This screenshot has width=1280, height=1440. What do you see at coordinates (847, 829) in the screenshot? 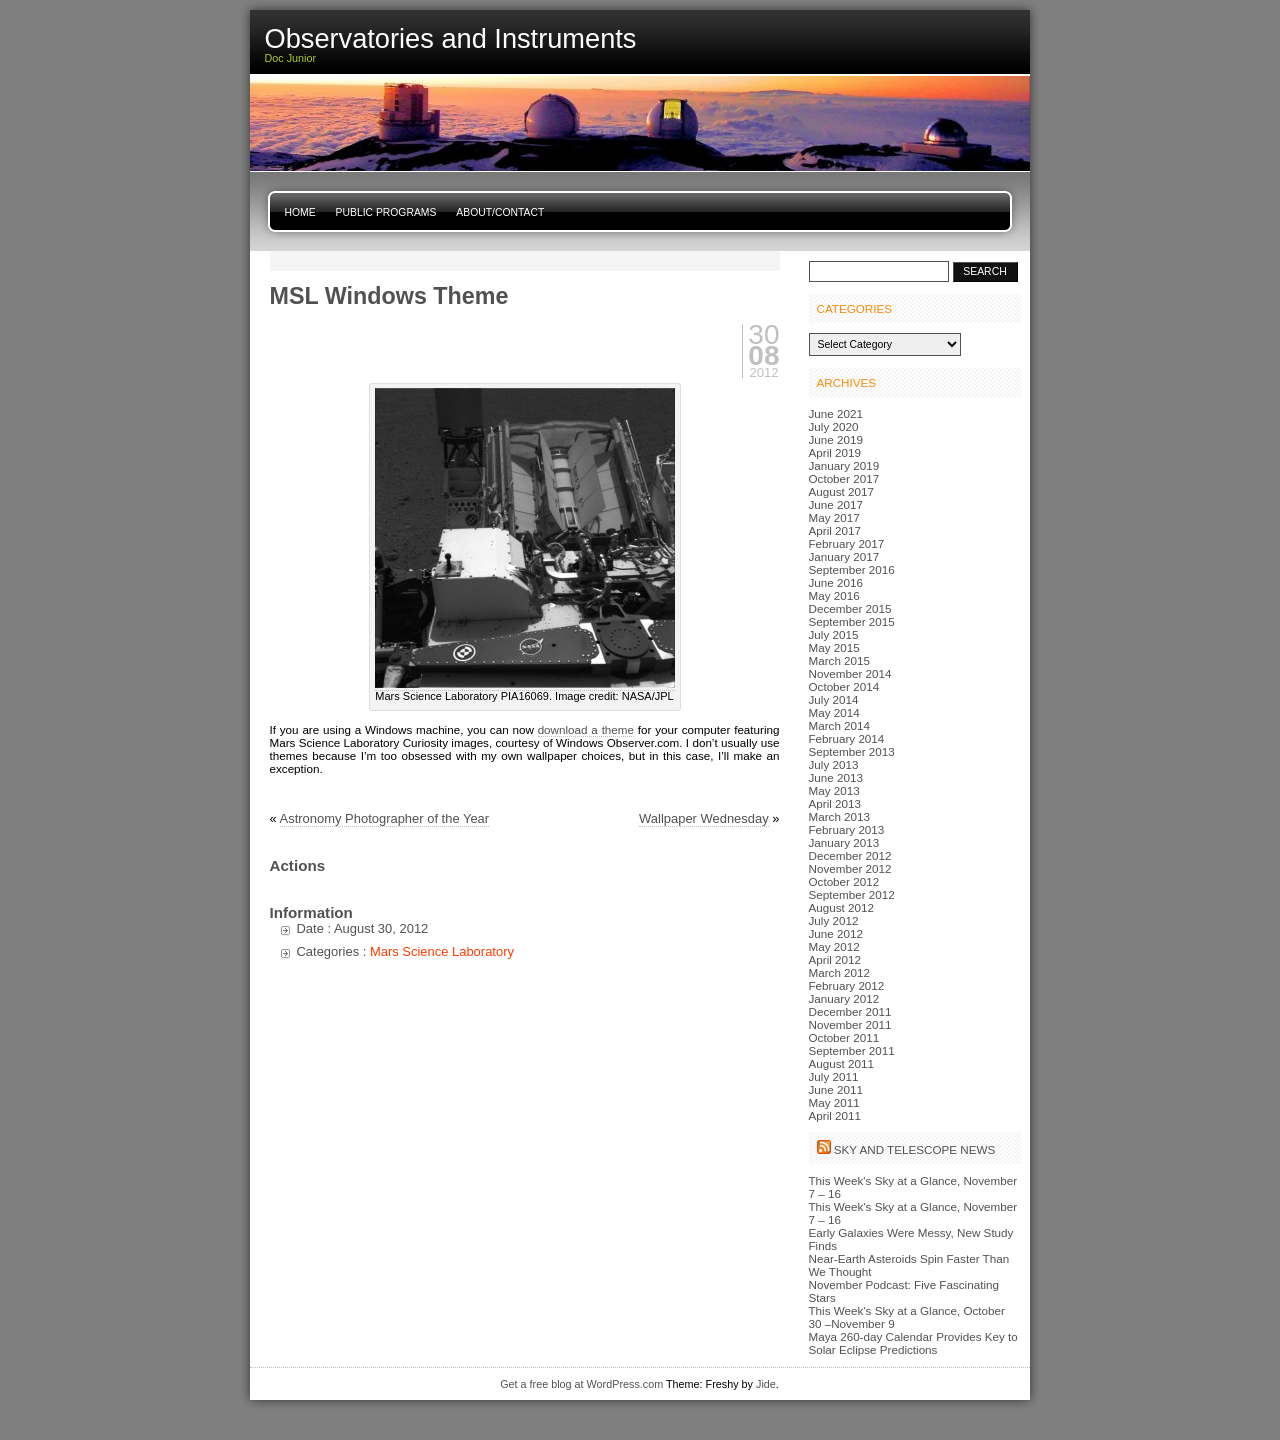
I see `February 2013` at bounding box center [847, 829].